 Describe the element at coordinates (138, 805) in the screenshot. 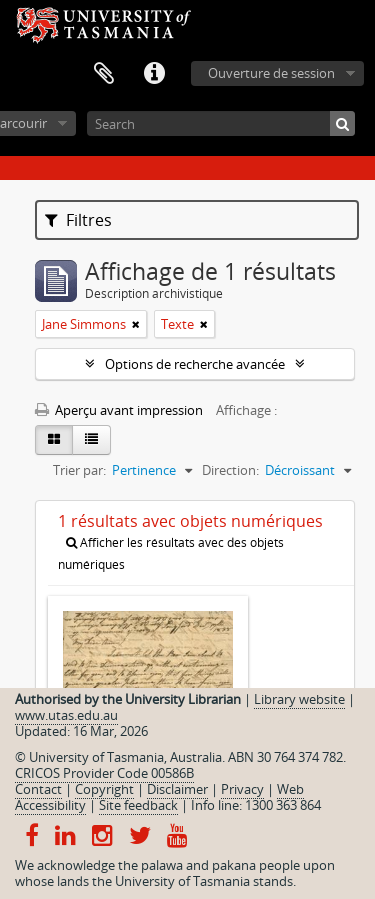

I see `Site feedback` at that location.